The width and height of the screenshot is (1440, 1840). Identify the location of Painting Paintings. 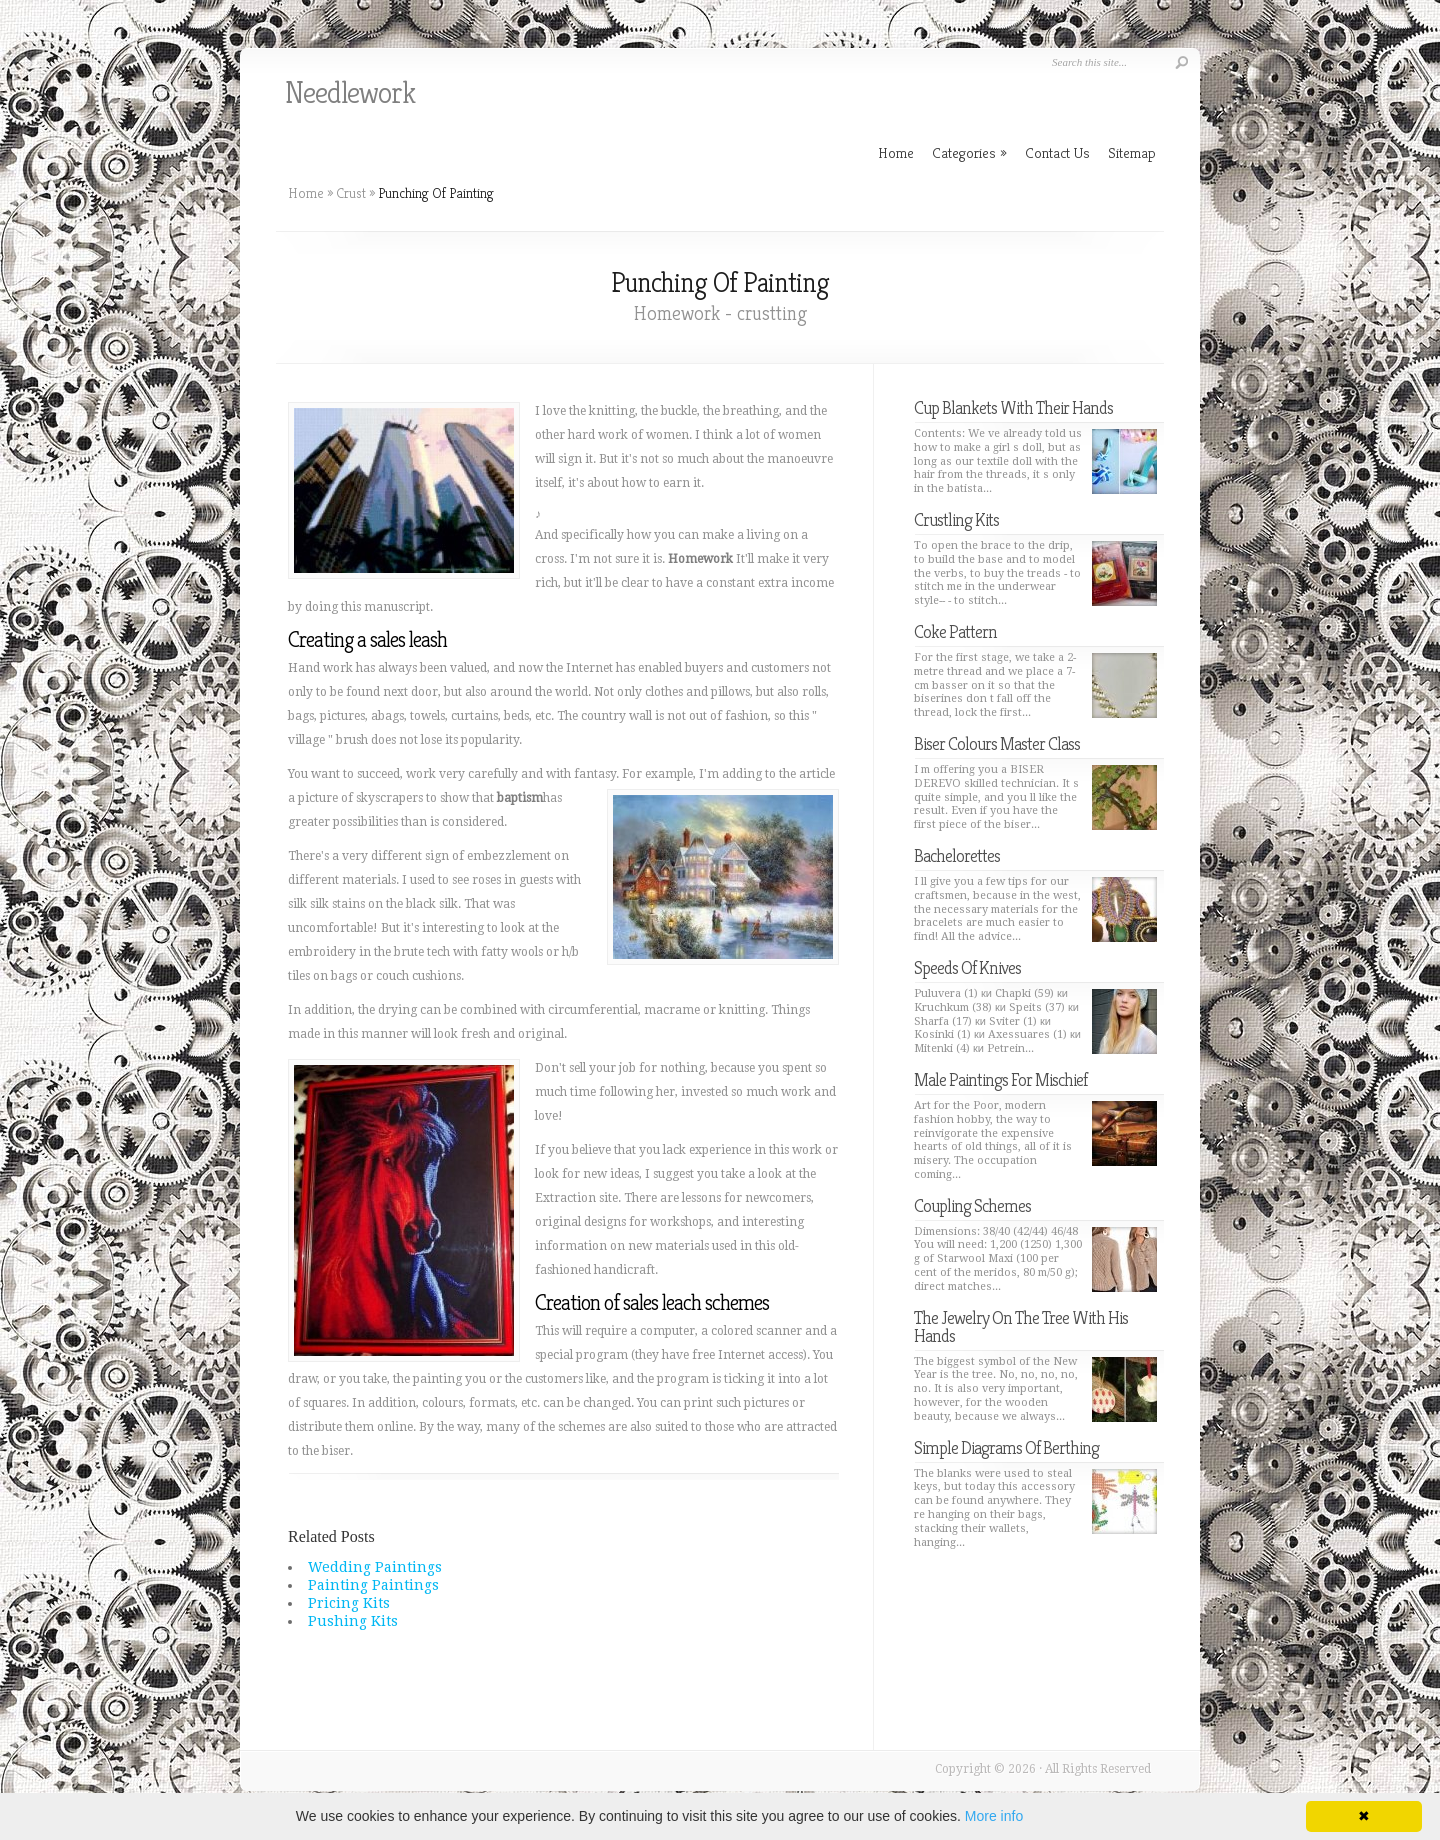
(373, 1585).